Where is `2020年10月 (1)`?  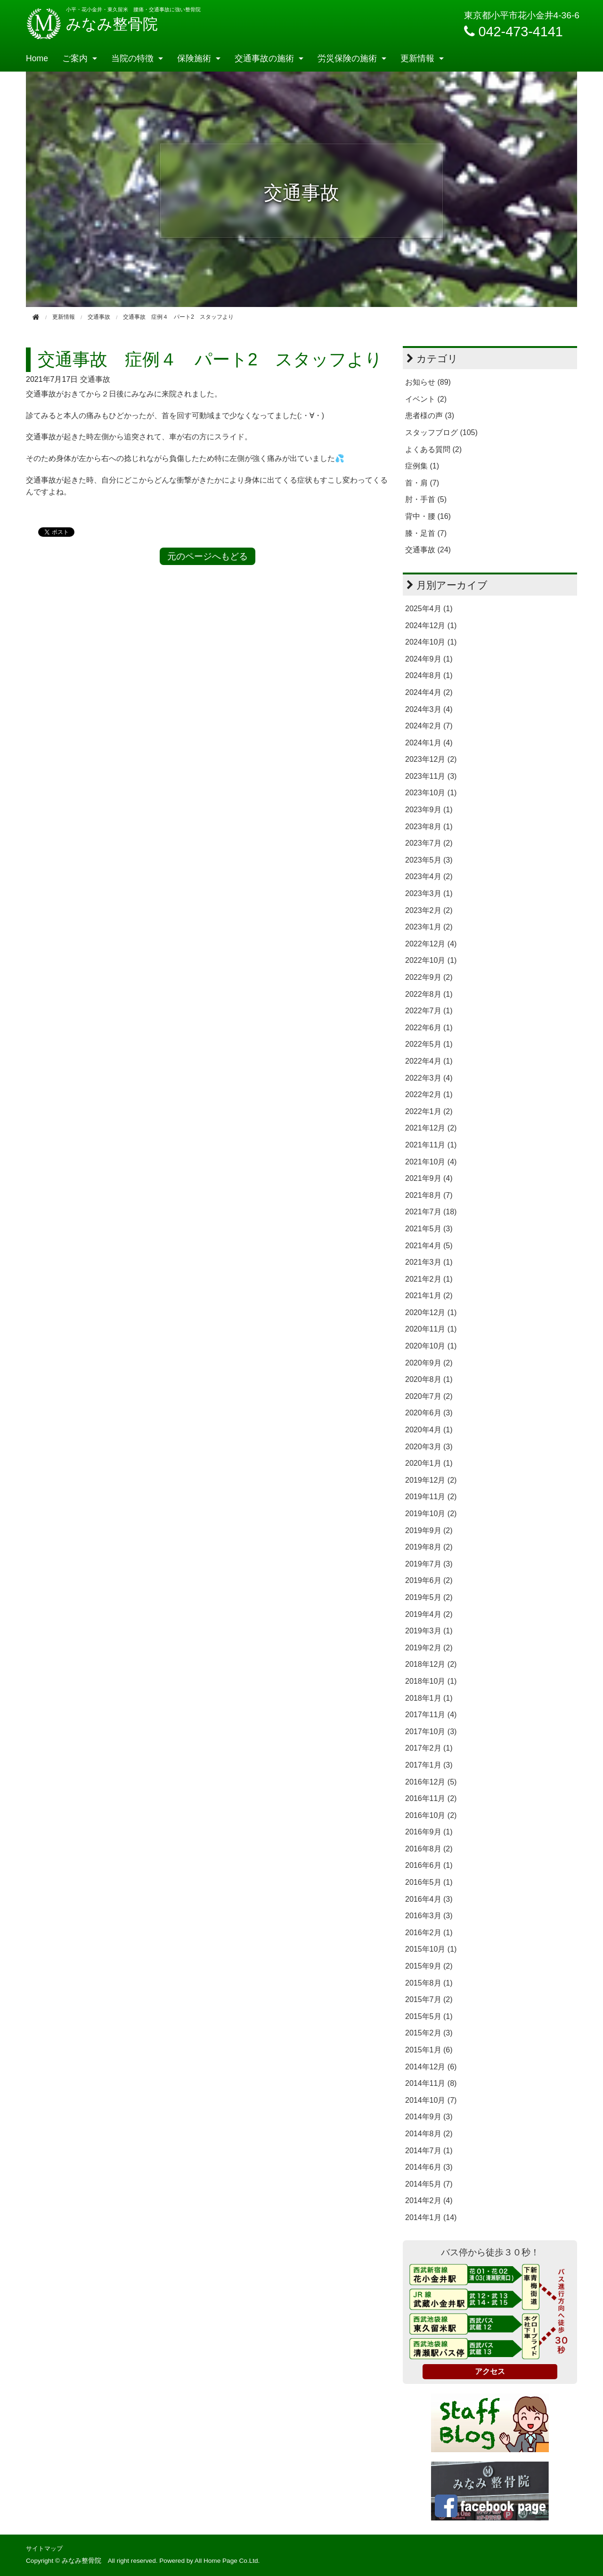 2020年10月 (1) is located at coordinates (430, 1346).